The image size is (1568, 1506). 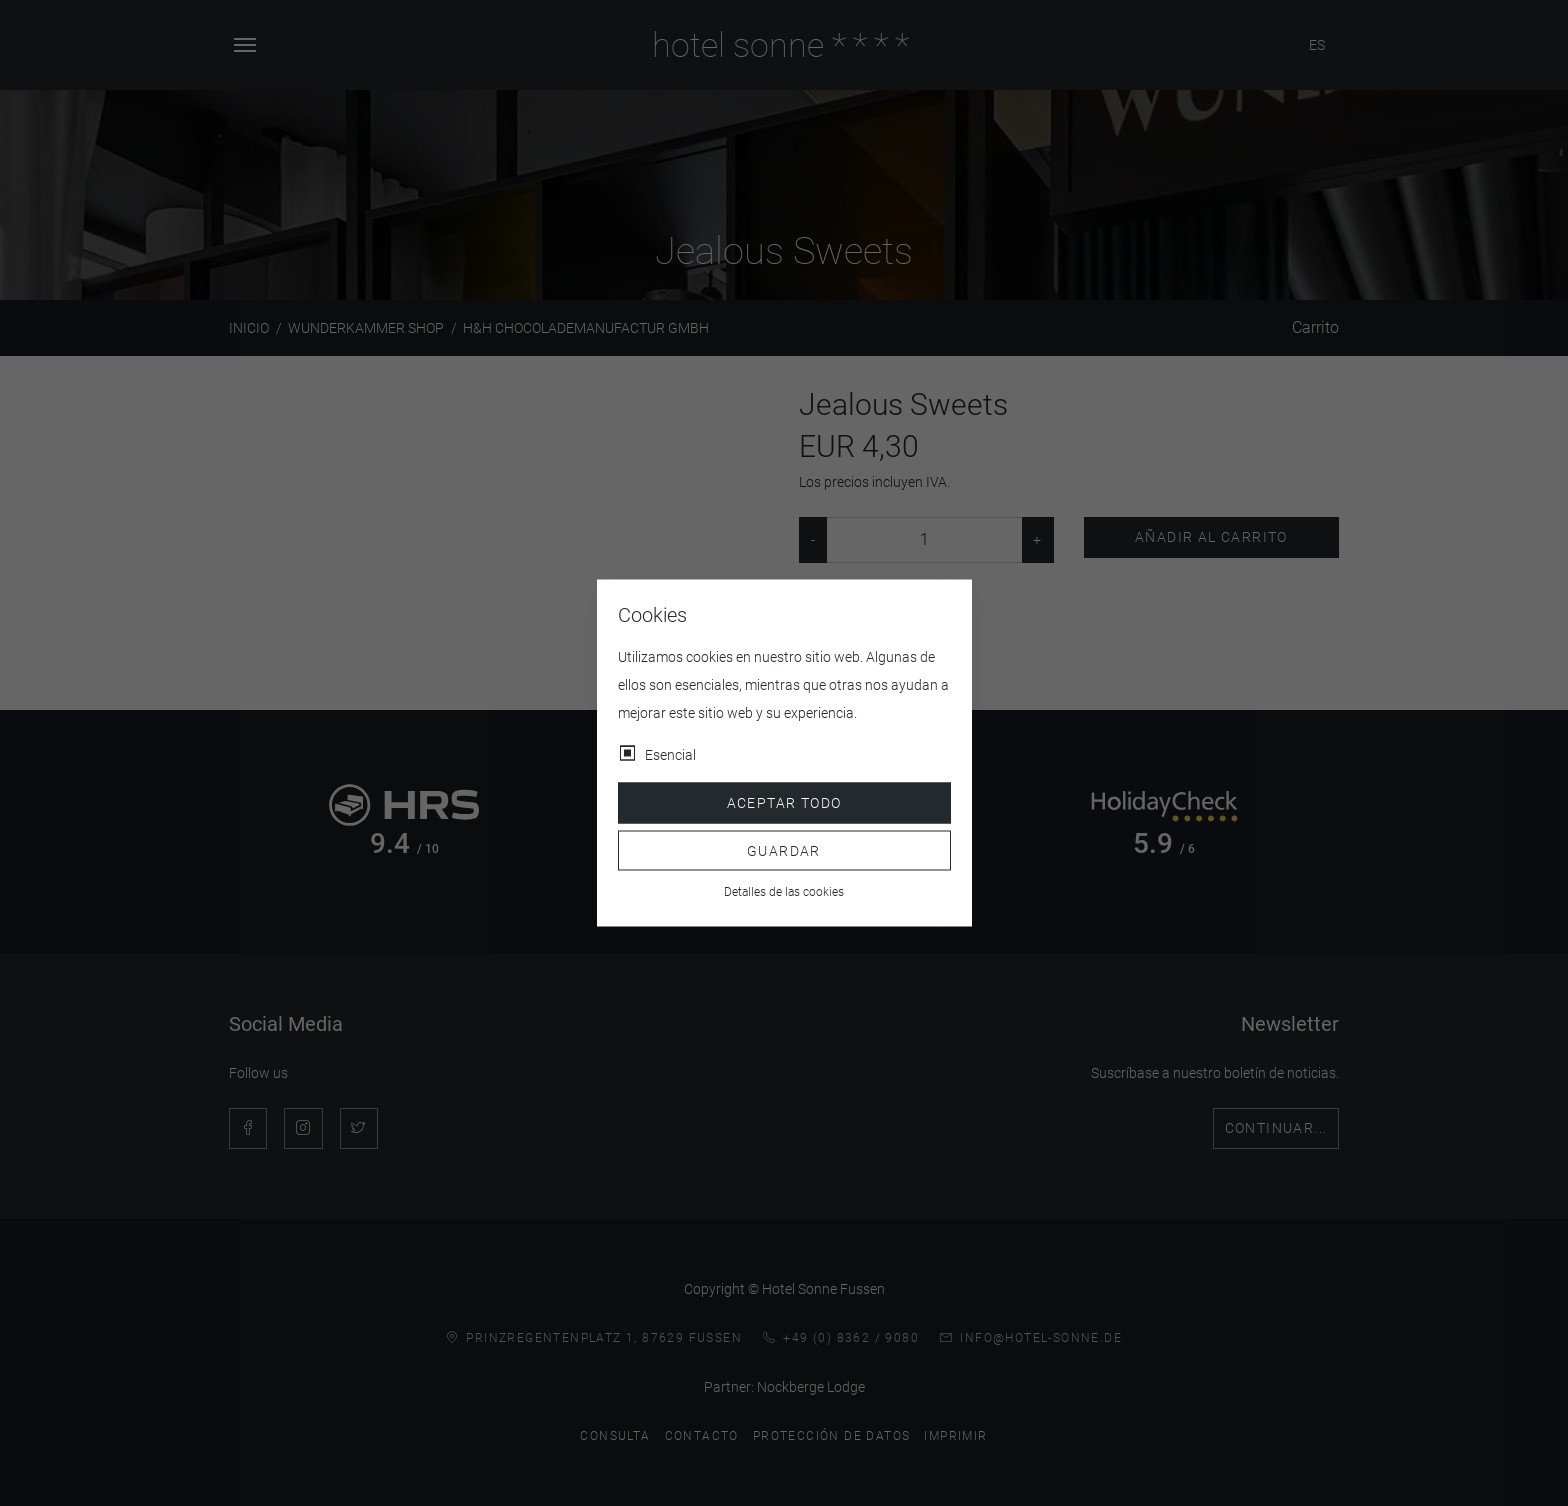 I want to click on Esencial, so click(x=670, y=755).